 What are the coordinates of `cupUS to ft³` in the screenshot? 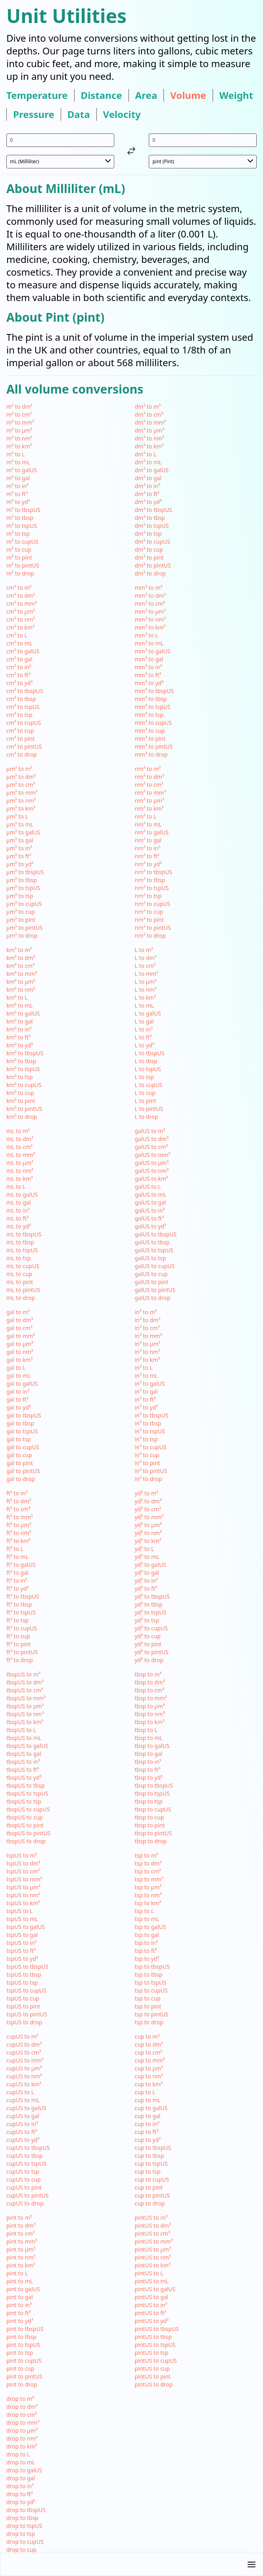 It's located at (21, 2132).